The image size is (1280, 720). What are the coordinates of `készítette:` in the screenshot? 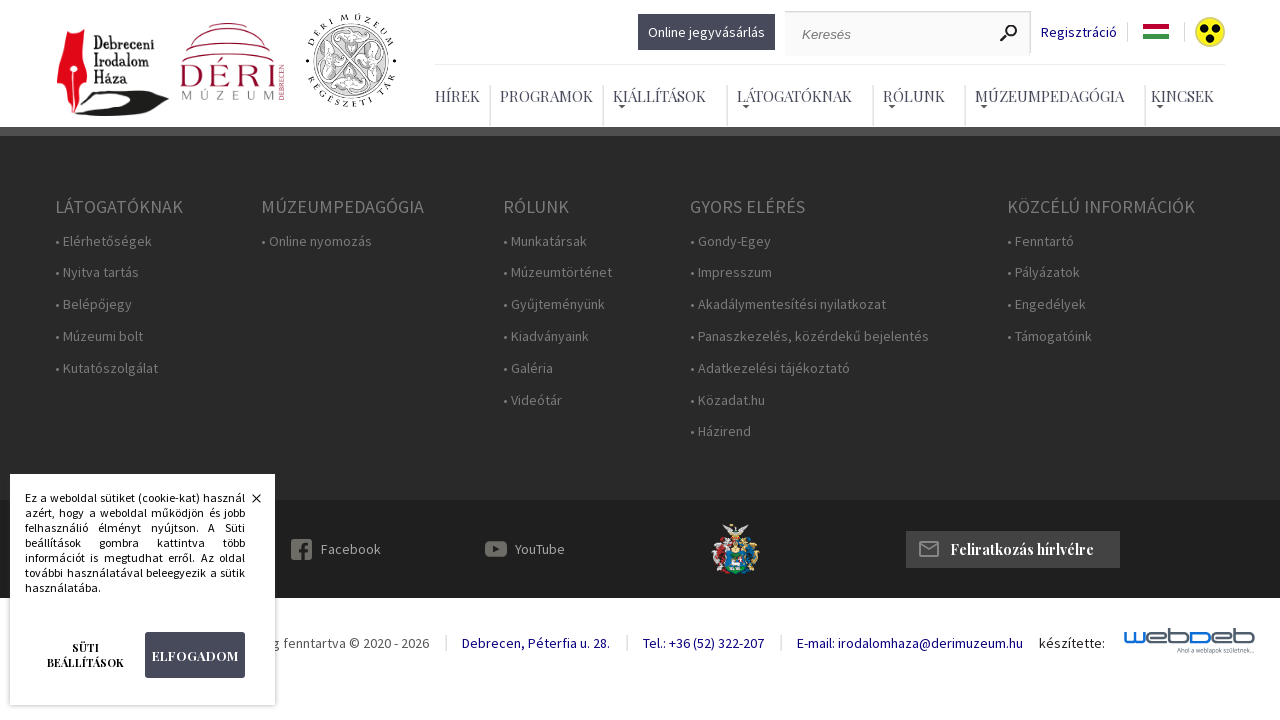 It's located at (1072, 643).